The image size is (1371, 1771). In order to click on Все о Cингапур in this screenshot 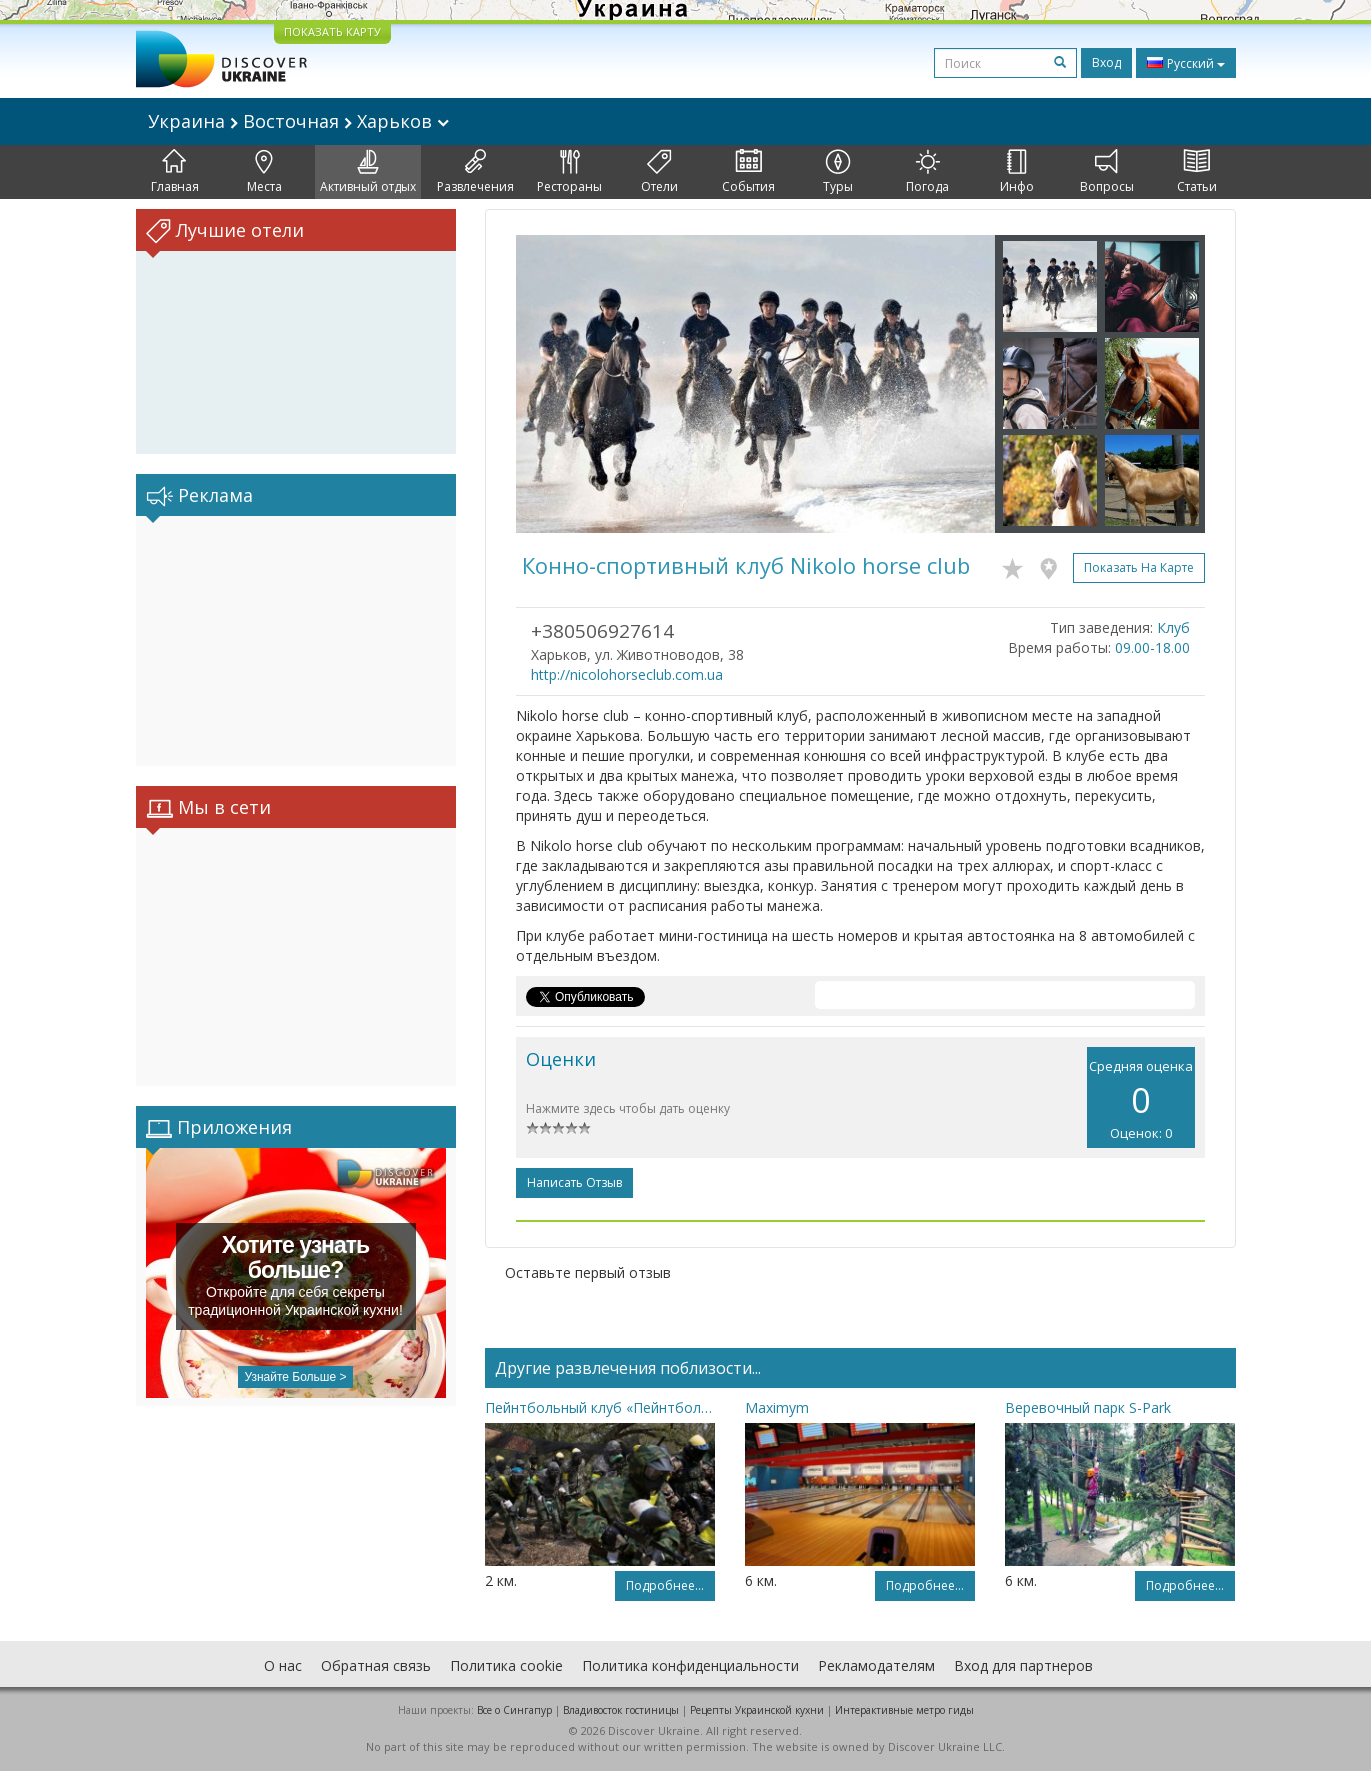, I will do `click(514, 1710)`.